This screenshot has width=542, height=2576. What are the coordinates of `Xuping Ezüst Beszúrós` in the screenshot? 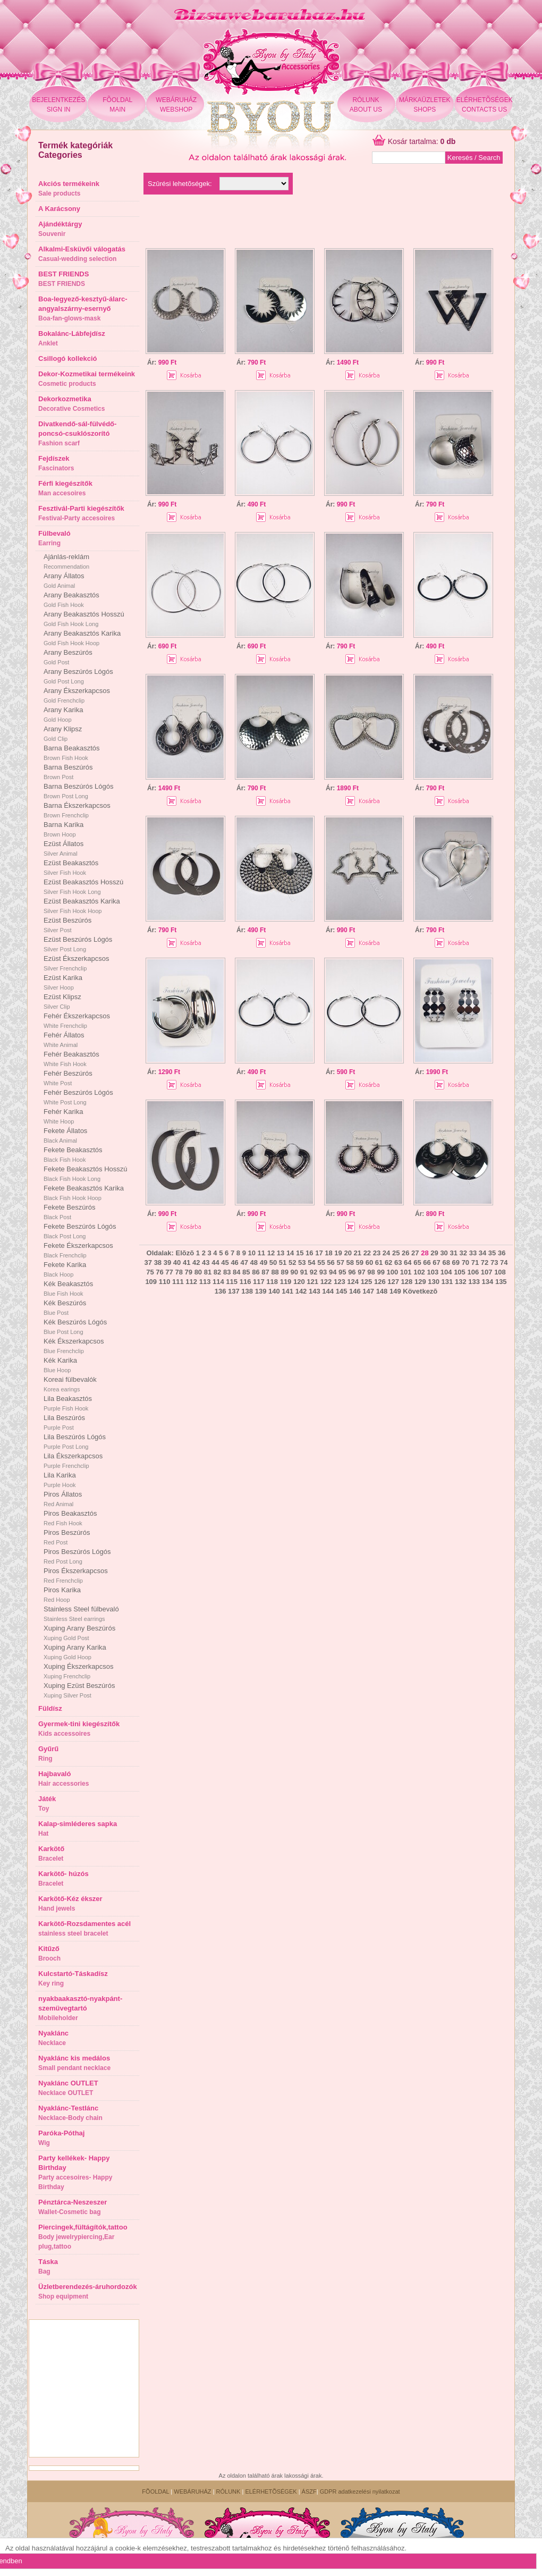 It's located at (79, 1690).